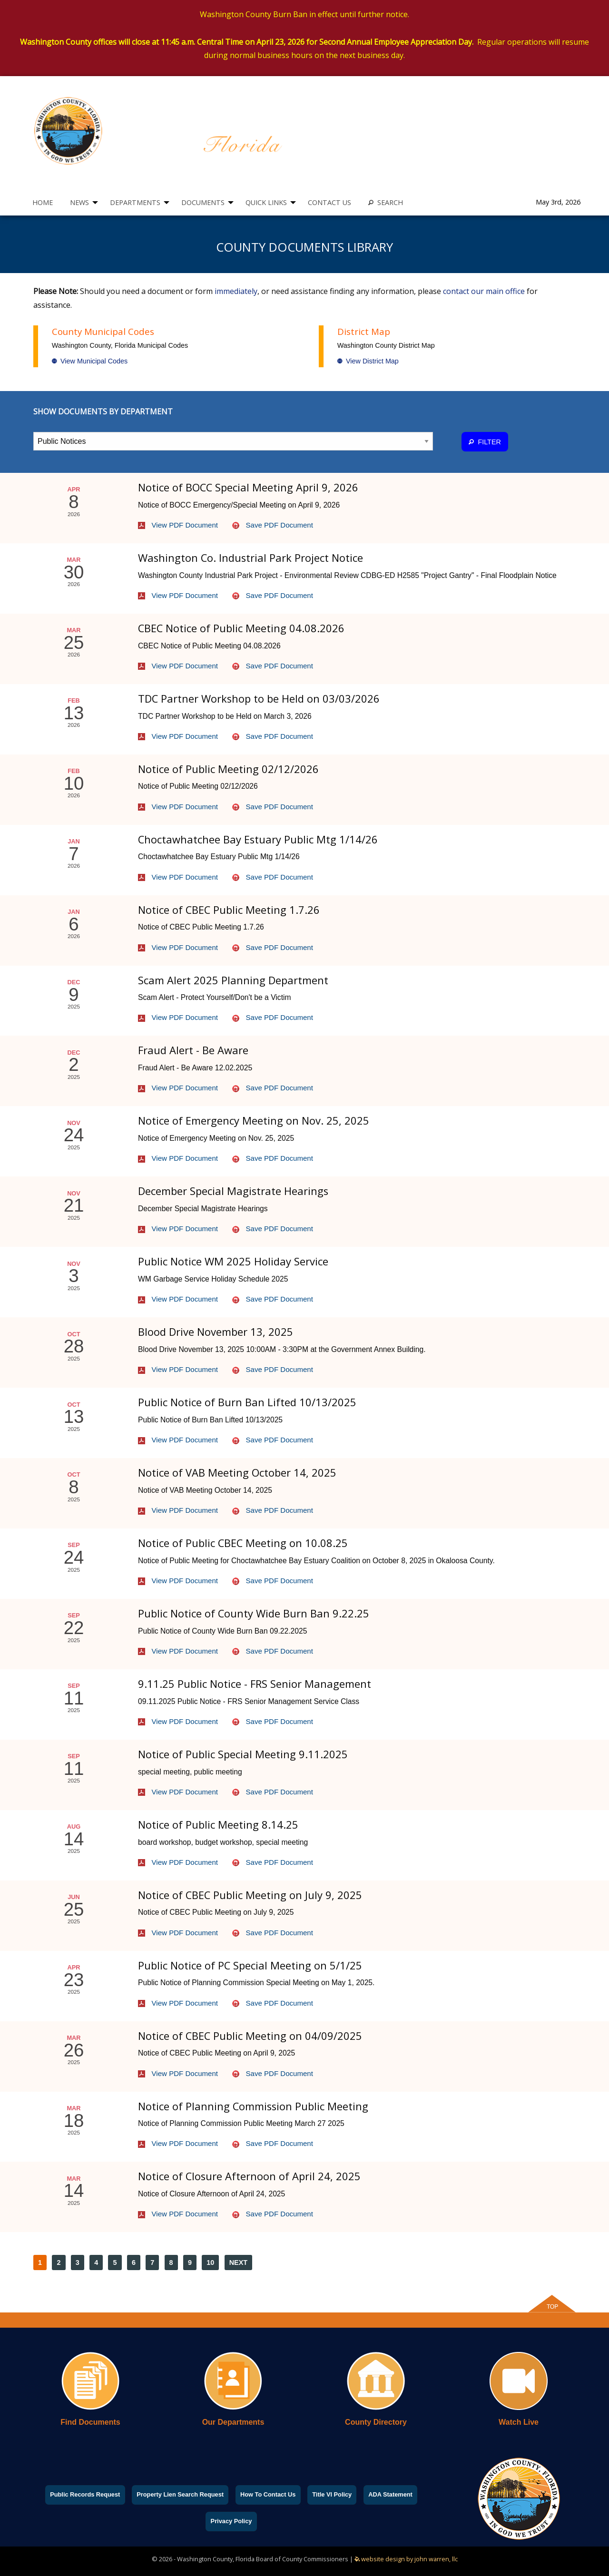  Describe the element at coordinates (266, 202) in the screenshot. I see `QUICK LINKS` at that location.